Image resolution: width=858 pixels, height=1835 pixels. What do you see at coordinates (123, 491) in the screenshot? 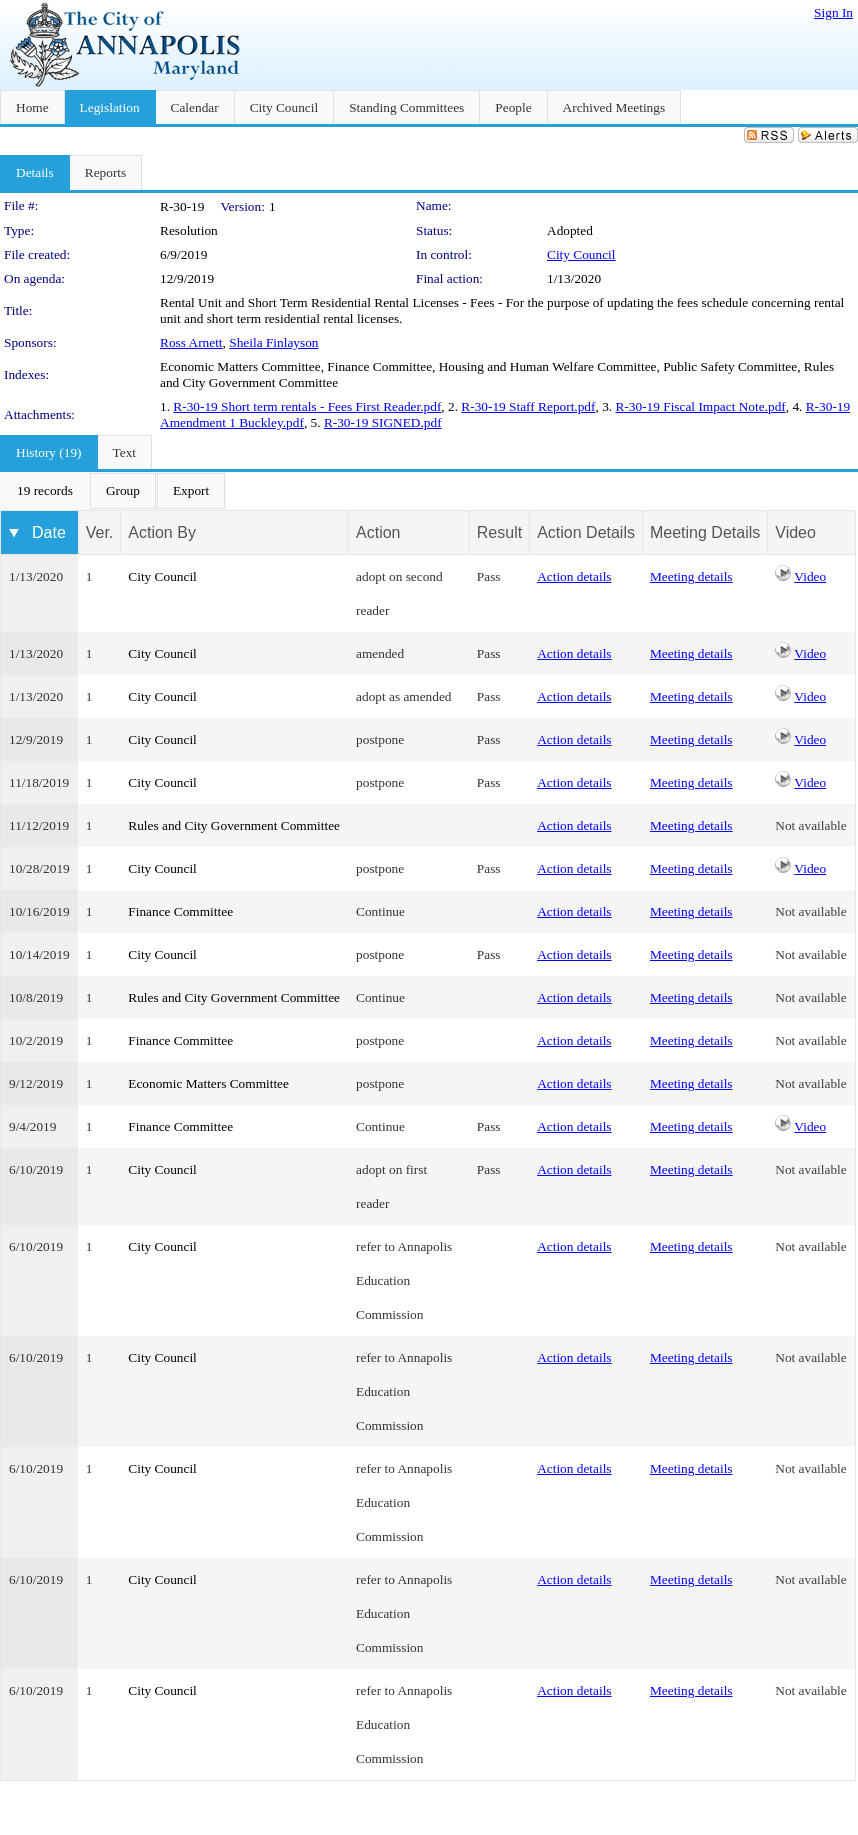
I see `[Group Dropdown]` at bounding box center [123, 491].